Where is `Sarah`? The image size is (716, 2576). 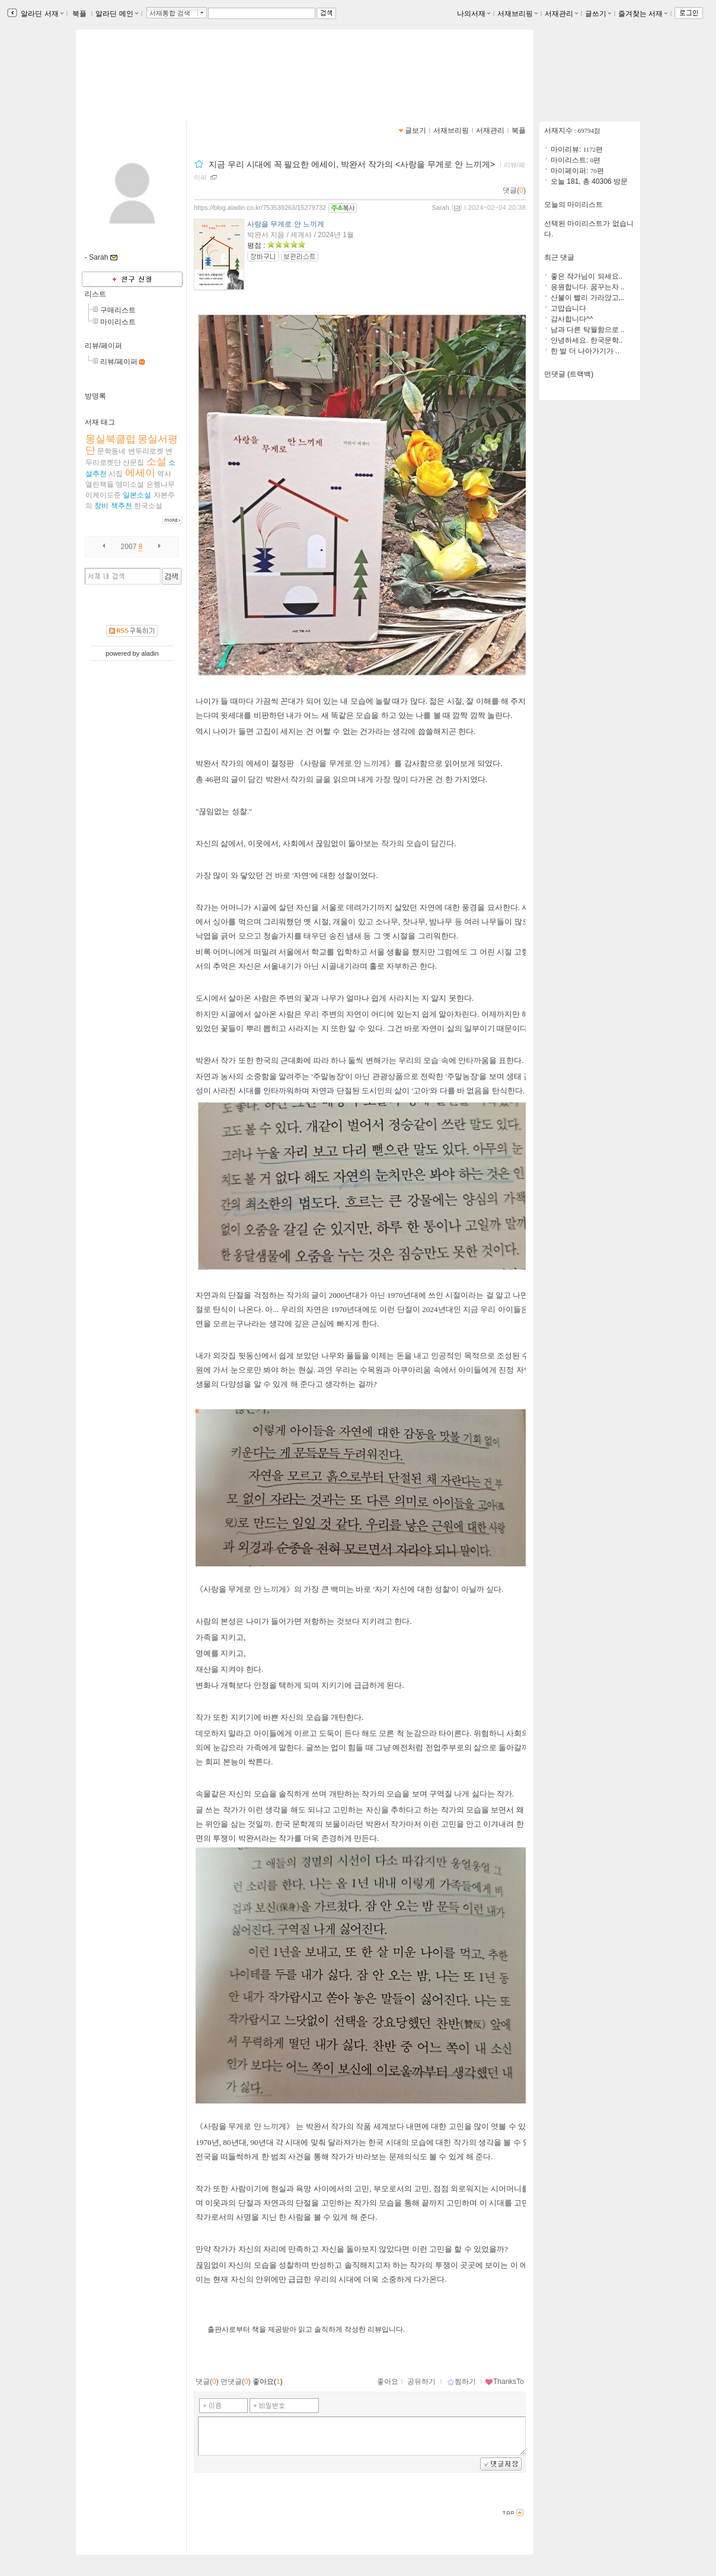
Sarah is located at coordinates (440, 207).